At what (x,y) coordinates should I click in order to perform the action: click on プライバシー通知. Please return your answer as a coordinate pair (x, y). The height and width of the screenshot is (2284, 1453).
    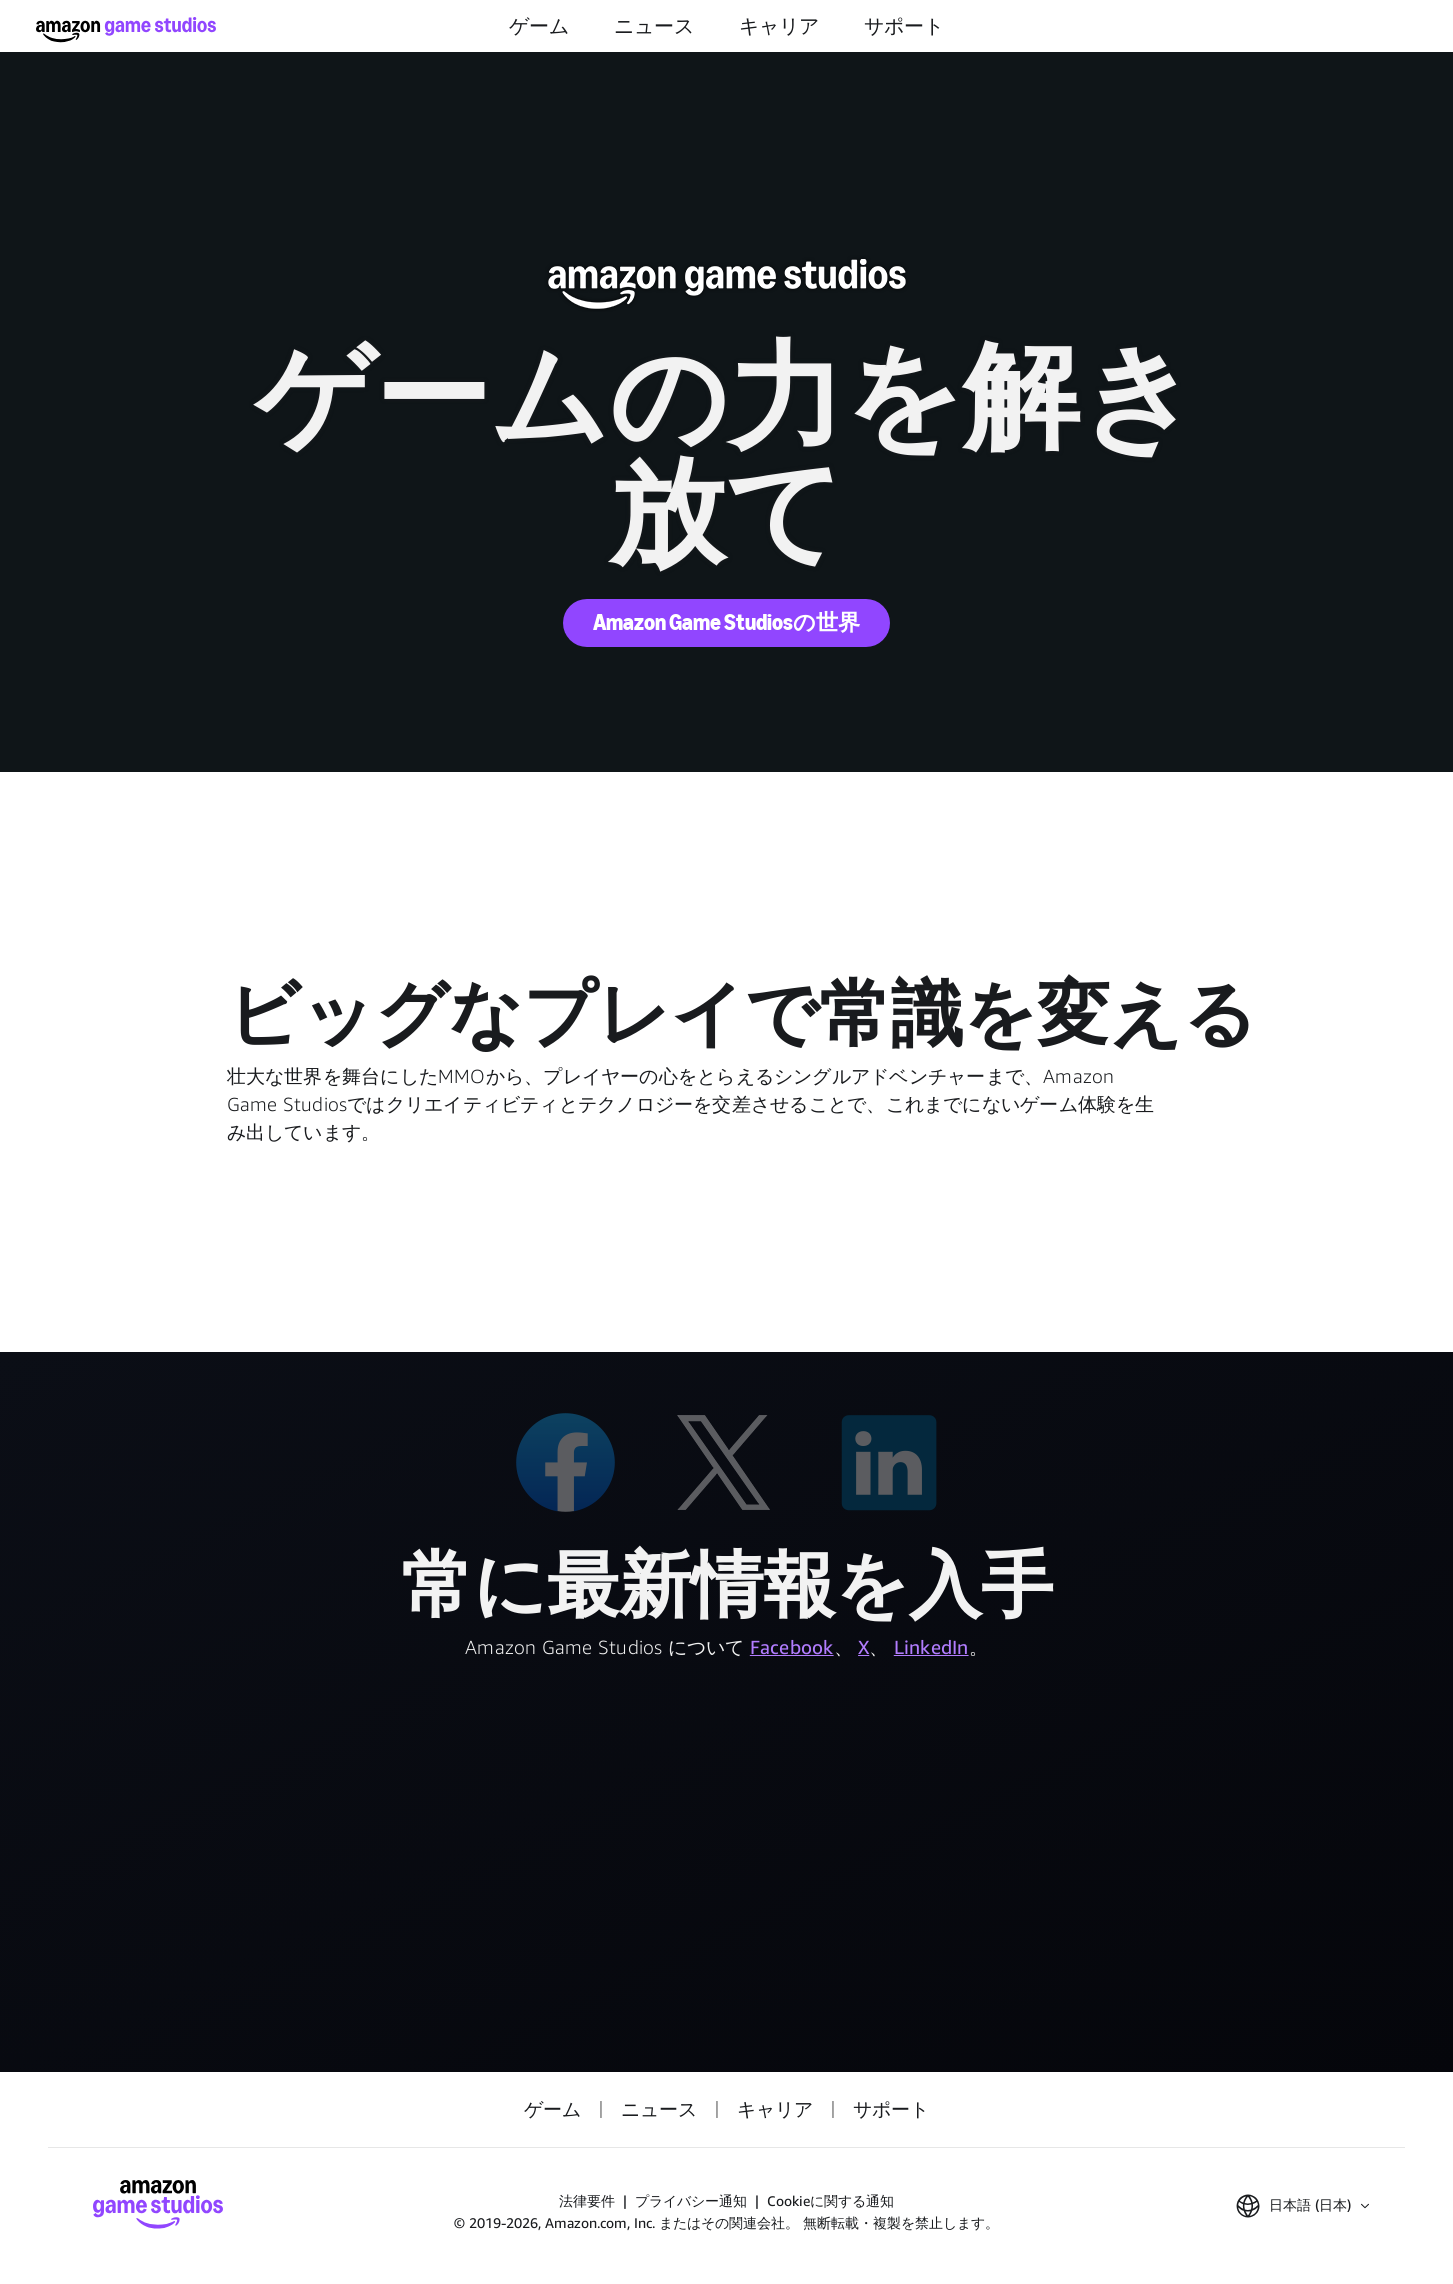
    Looking at the image, I should click on (691, 2200).